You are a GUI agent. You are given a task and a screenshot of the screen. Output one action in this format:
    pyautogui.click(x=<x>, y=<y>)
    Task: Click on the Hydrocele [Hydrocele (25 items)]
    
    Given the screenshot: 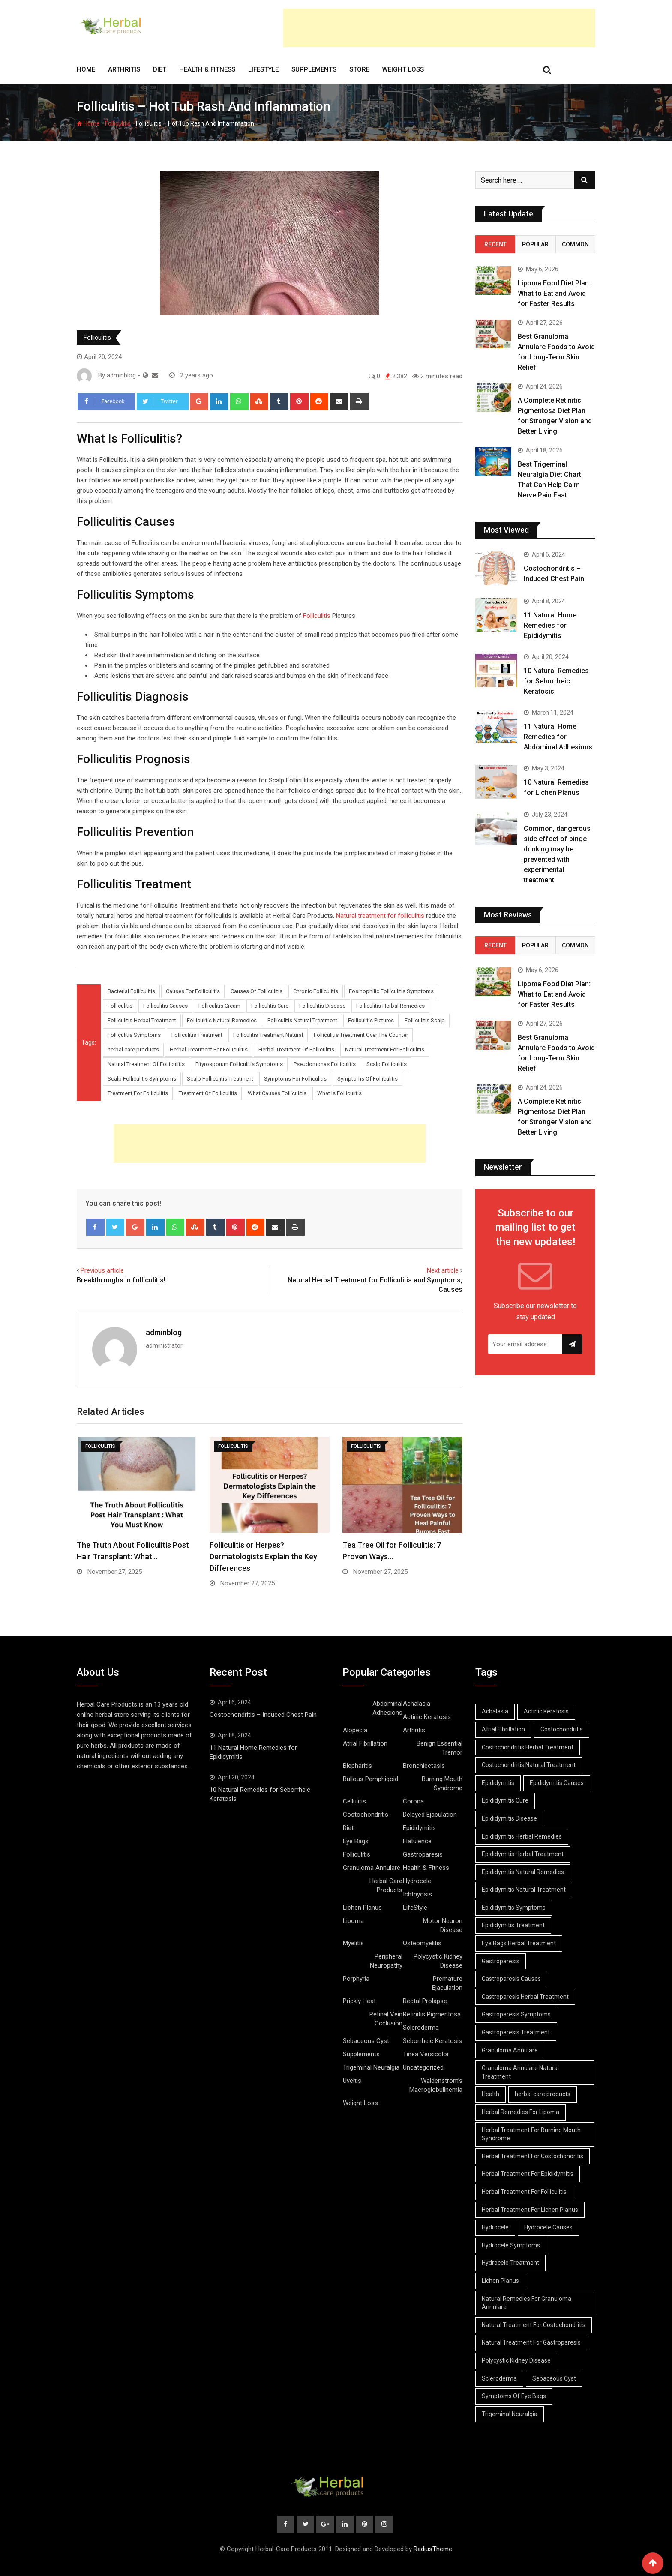 What is the action you would take?
    pyautogui.click(x=495, y=2227)
    